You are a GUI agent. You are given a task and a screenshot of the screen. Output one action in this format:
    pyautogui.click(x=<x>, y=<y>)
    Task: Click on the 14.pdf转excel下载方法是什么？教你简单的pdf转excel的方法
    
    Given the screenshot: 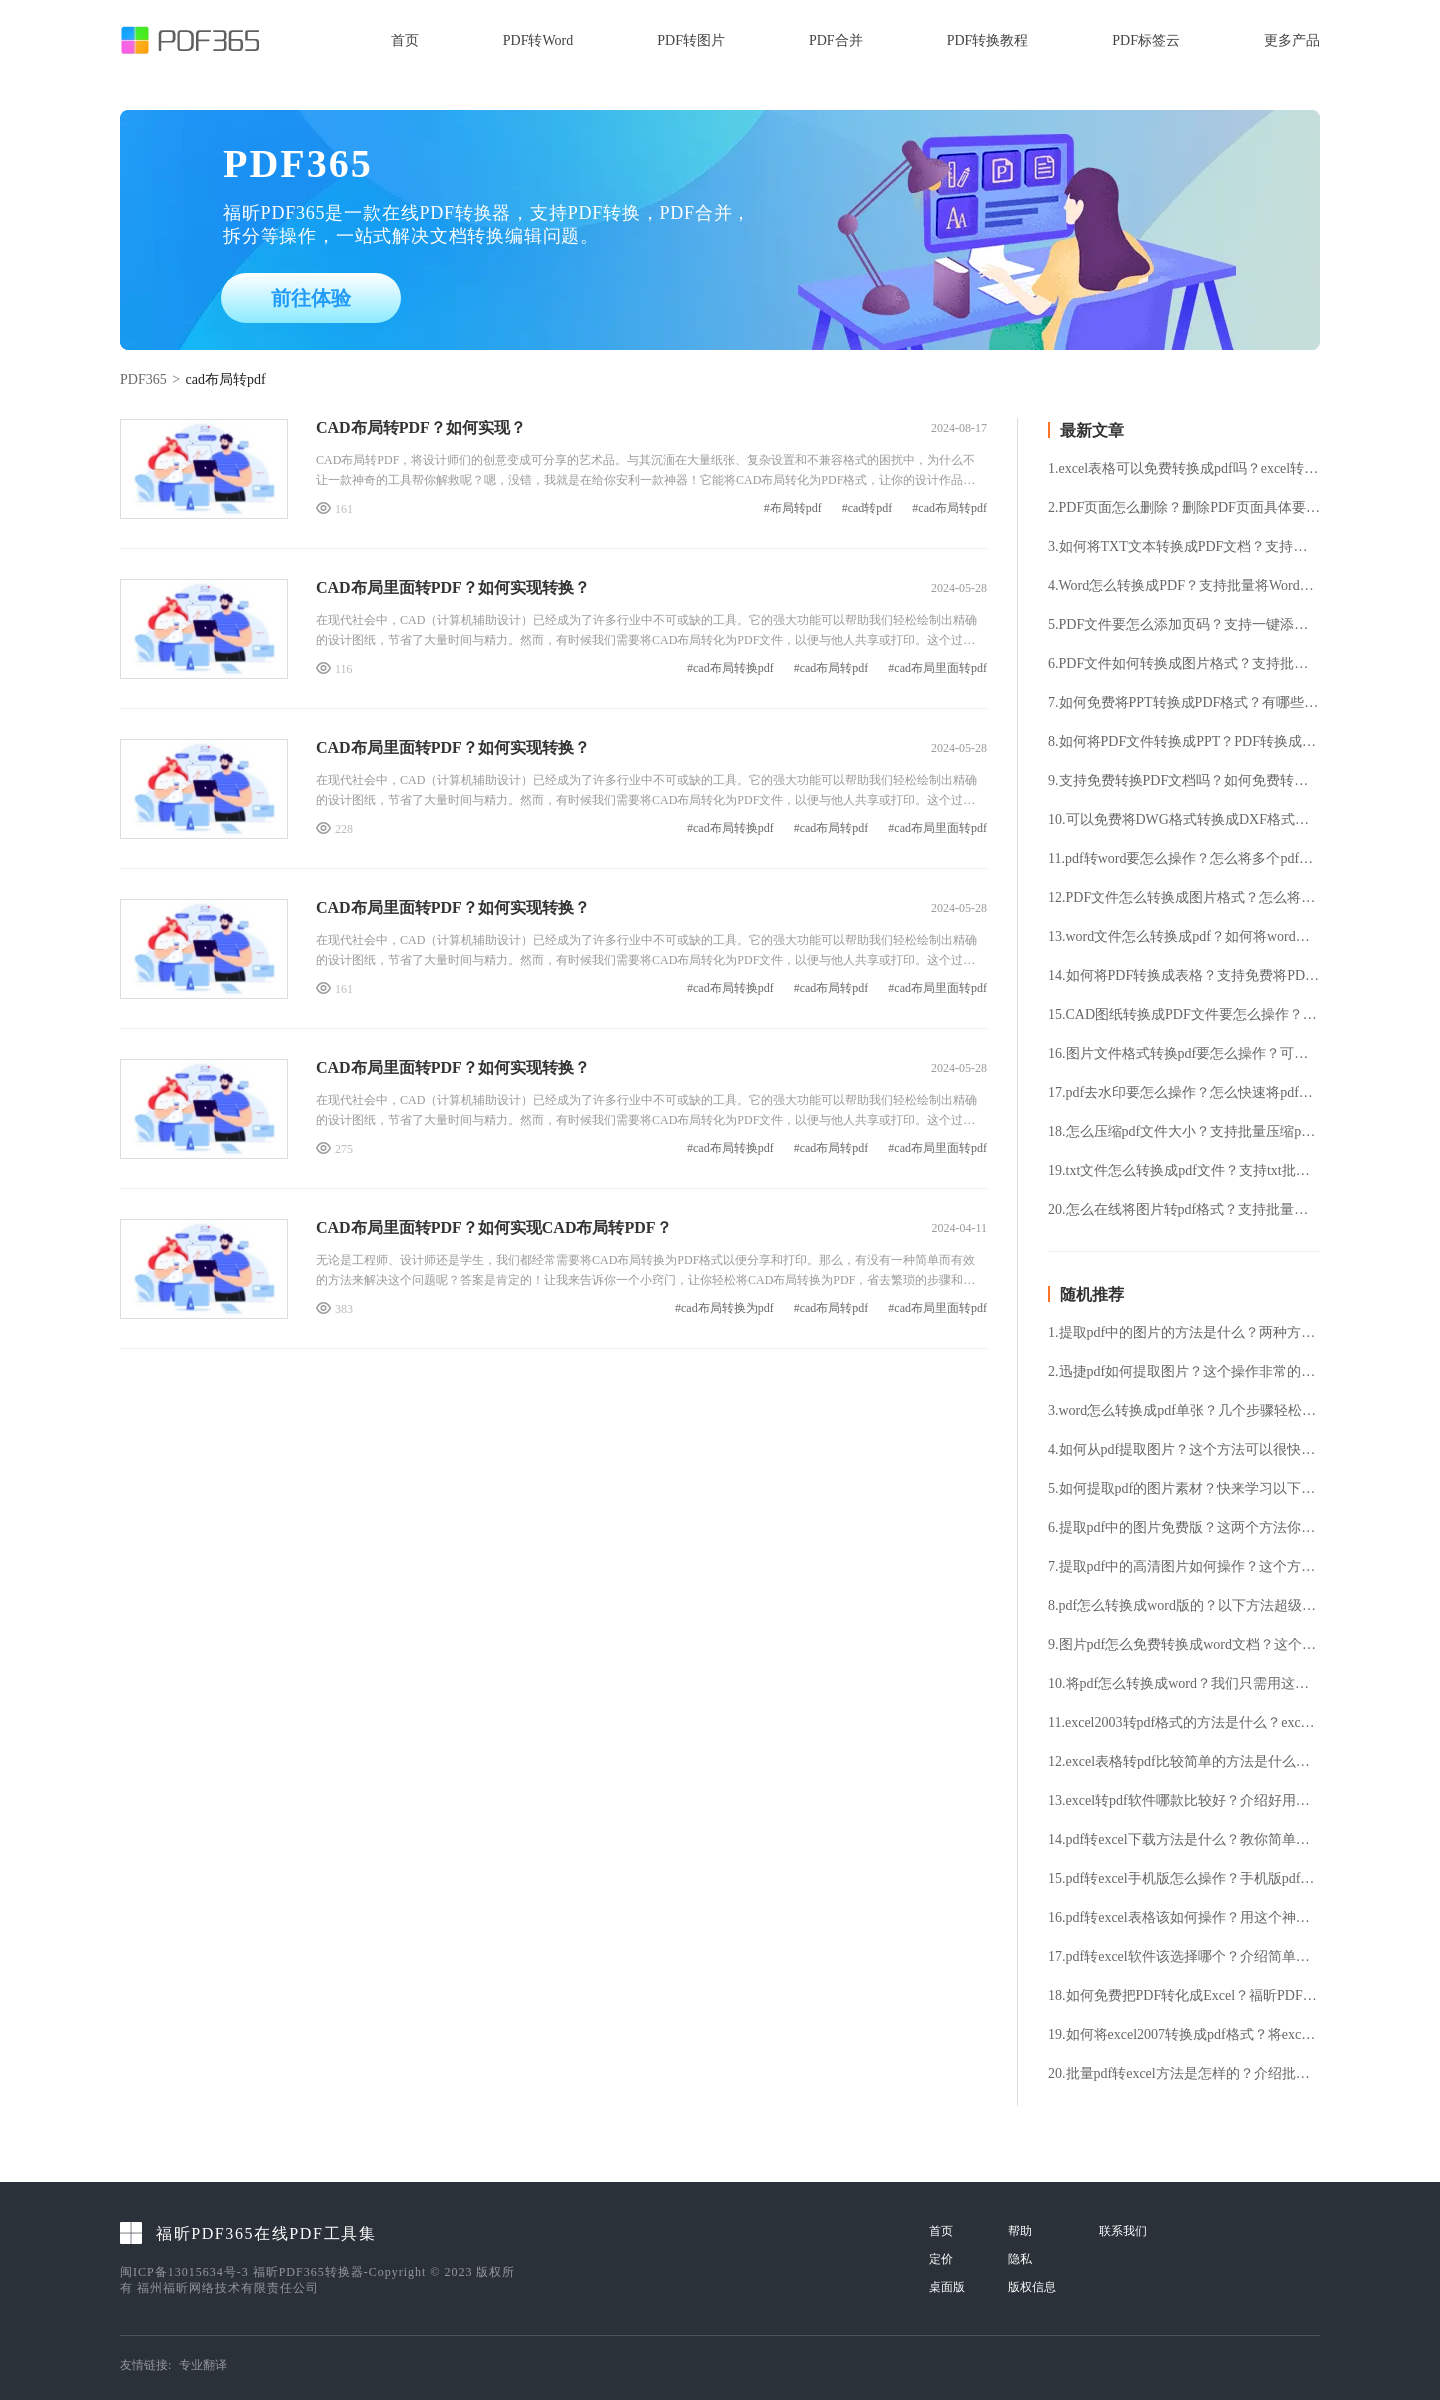 What is the action you would take?
    pyautogui.click(x=1184, y=1840)
    